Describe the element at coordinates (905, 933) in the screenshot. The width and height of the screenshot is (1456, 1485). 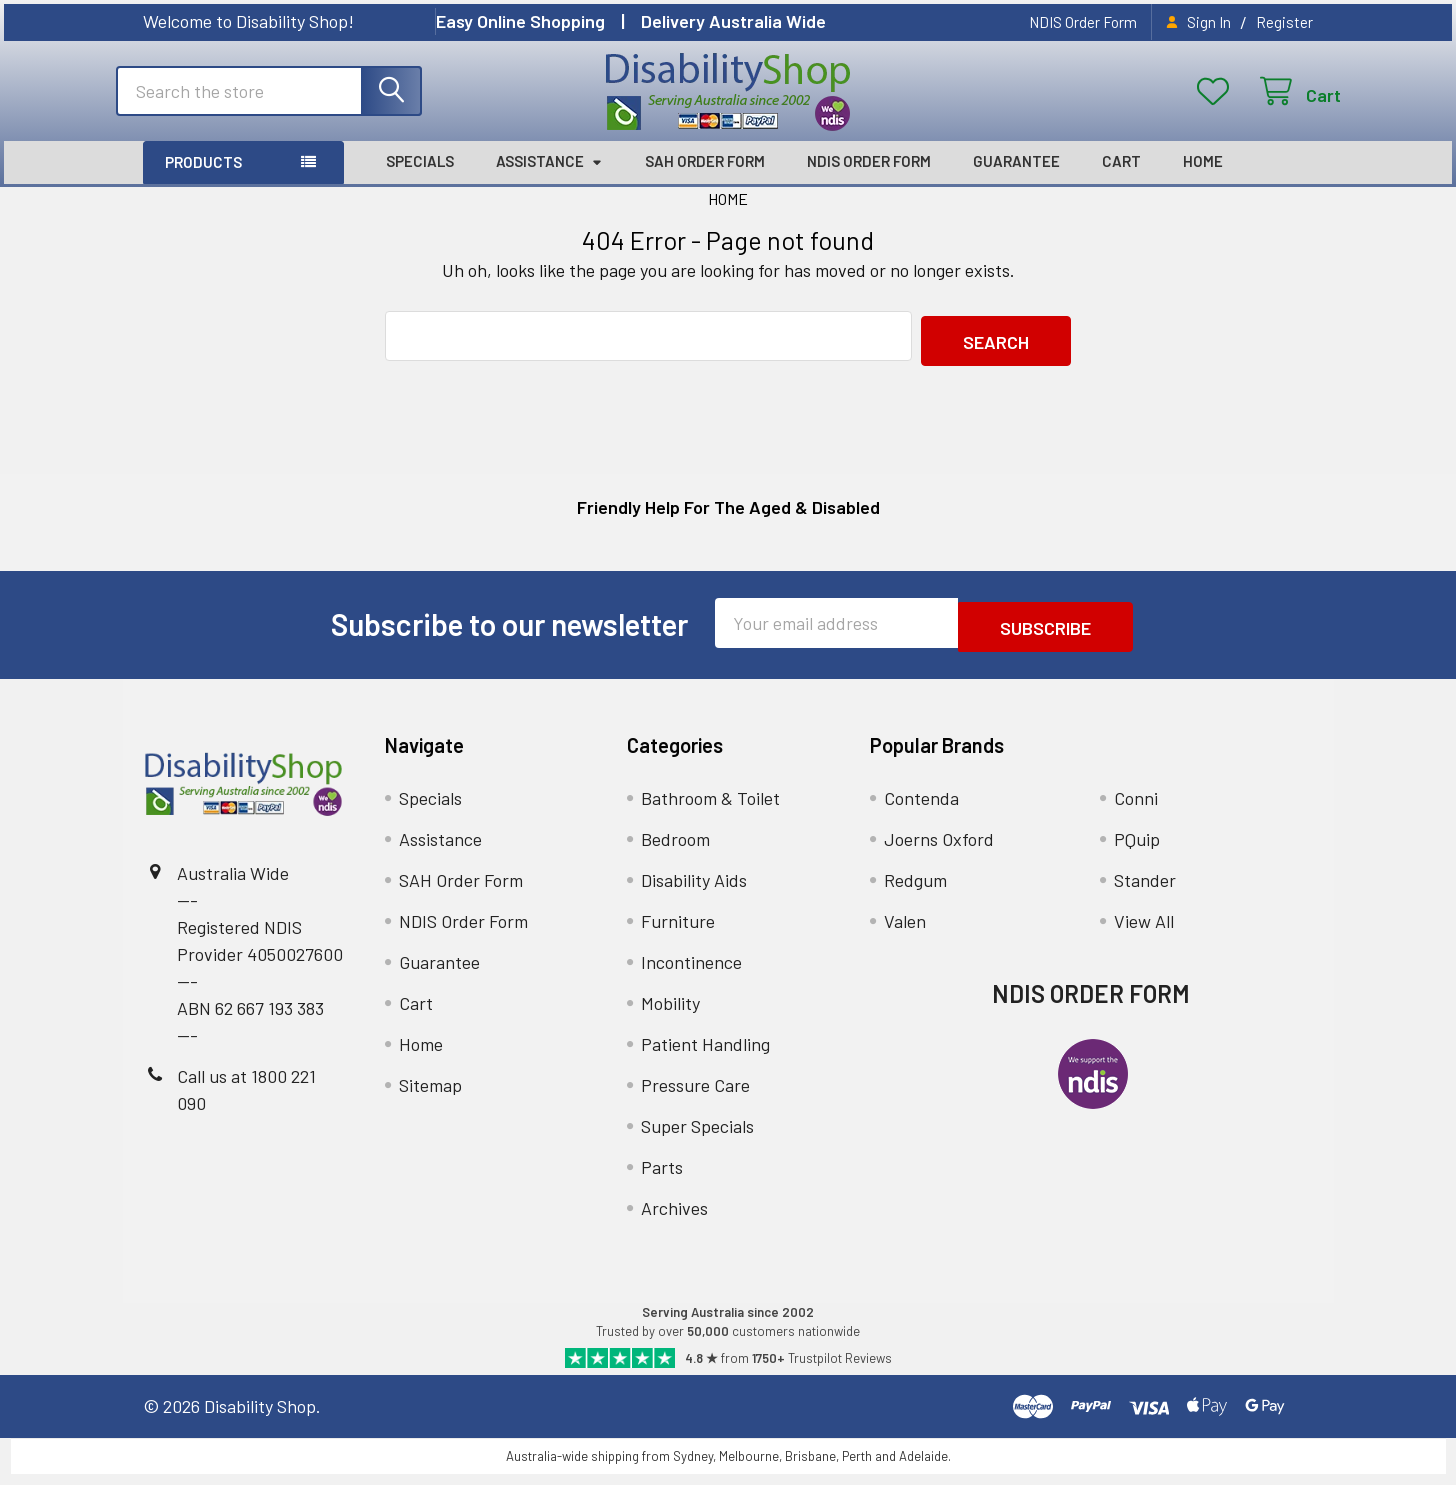
I see `Valen` at that location.